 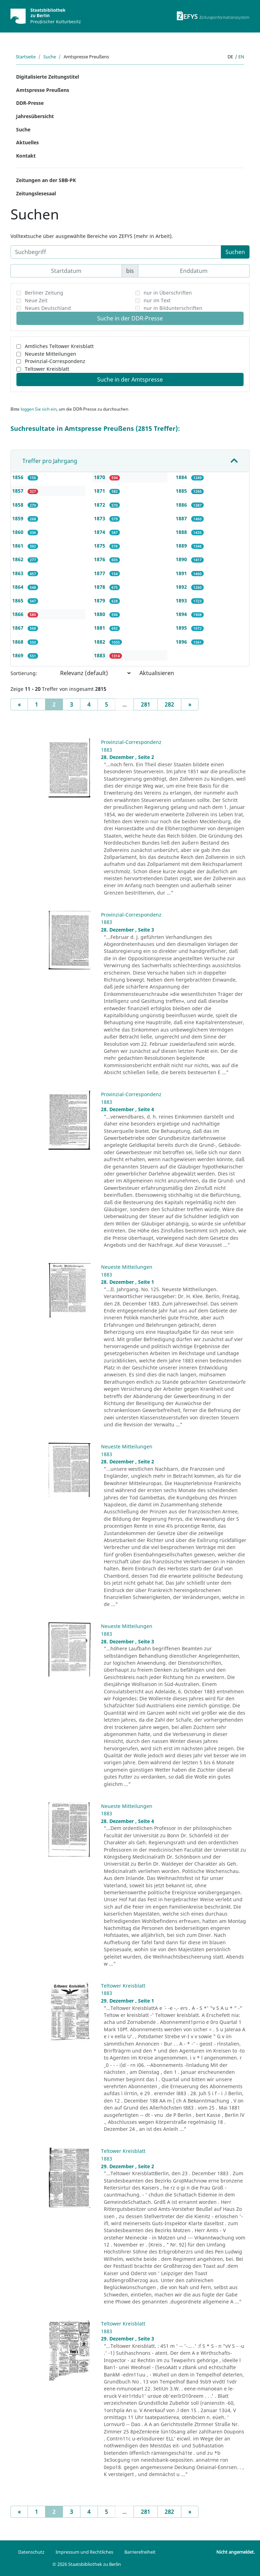 I want to click on en, so click(x=241, y=56).